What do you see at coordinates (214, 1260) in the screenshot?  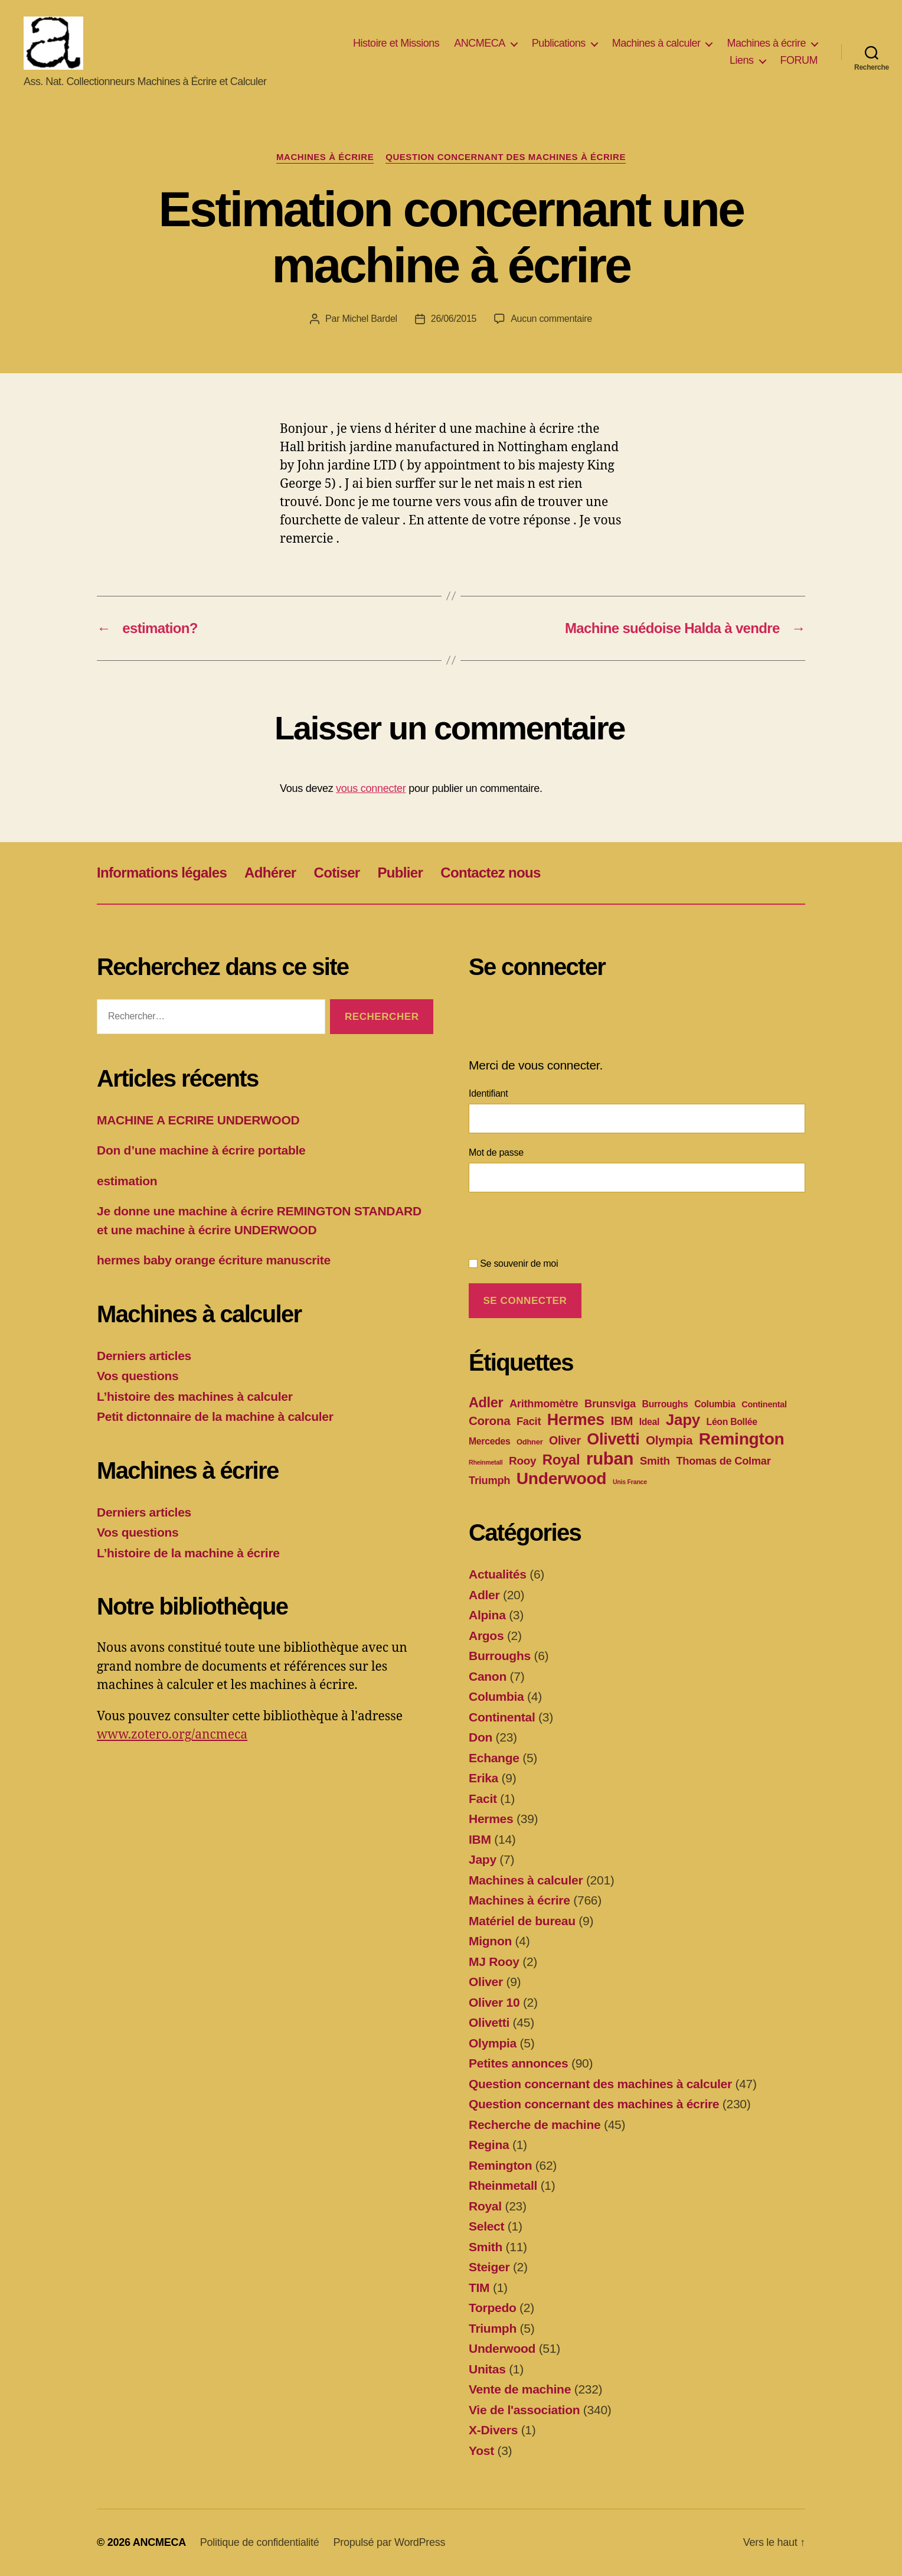 I see `hermes baby orange écriture manuscrite` at bounding box center [214, 1260].